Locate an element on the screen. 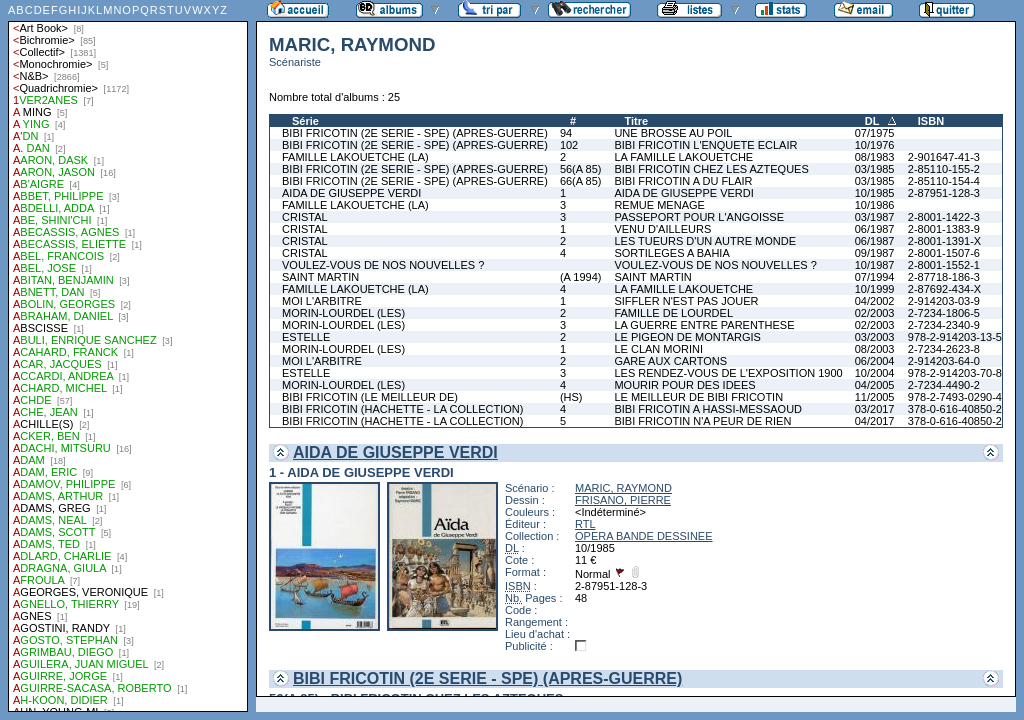  03/1985 is located at coordinates (875, 169).